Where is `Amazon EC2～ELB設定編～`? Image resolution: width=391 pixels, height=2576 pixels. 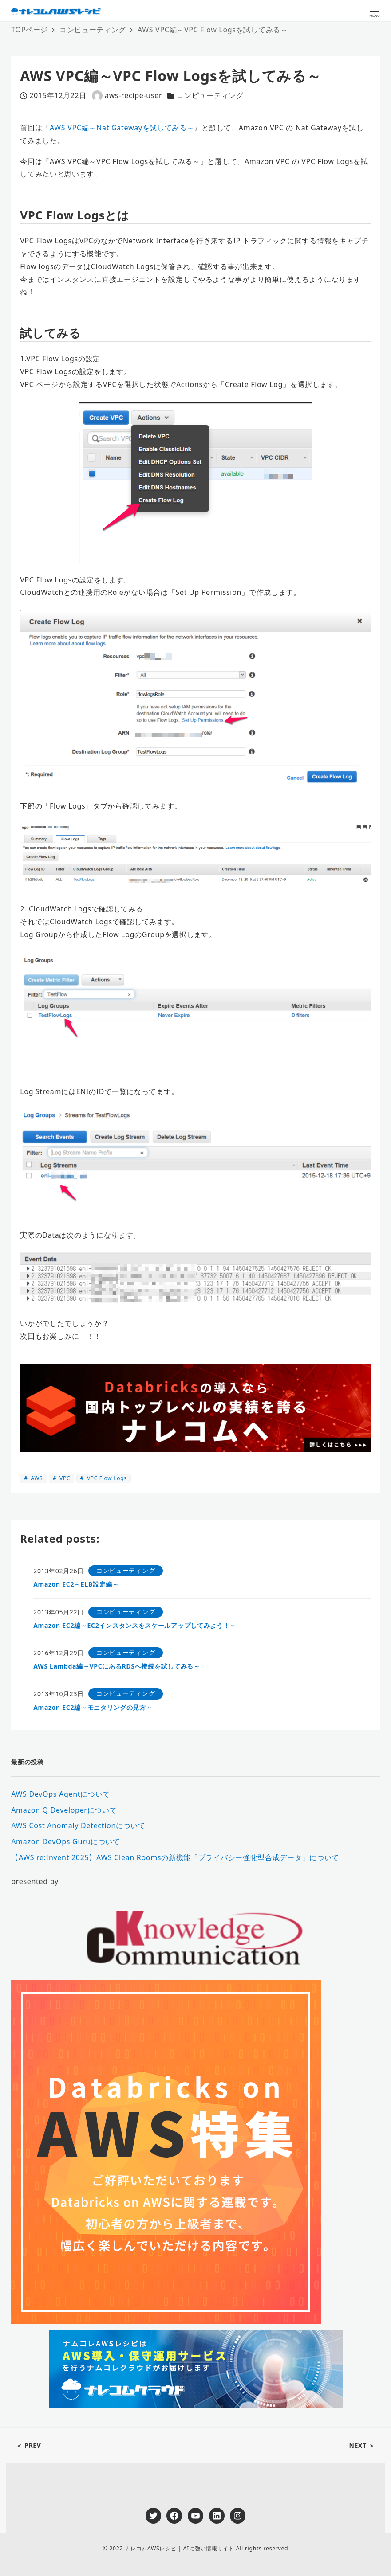
Amazon EC2～ELB設定編～ is located at coordinates (76, 1584).